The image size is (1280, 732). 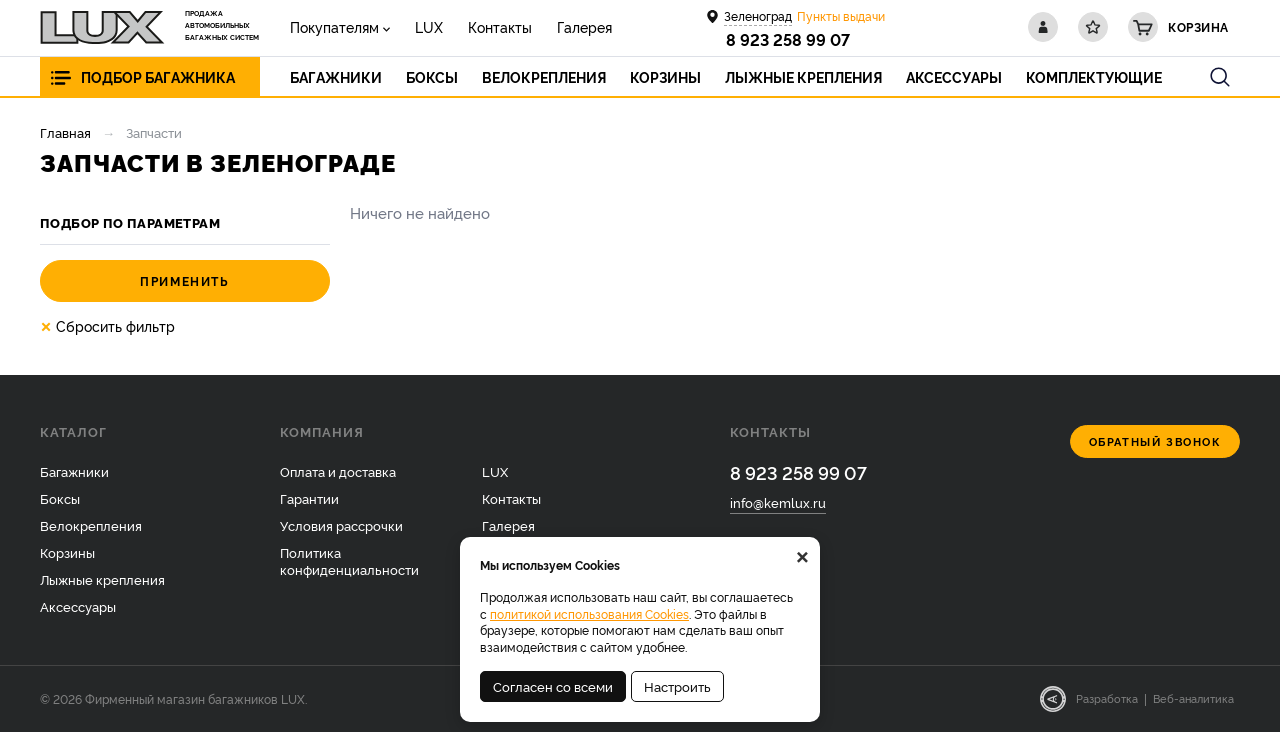 What do you see at coordinates (1107, 698) in the screenshot?
I see `Разработка` at bounding box center [1107, 698].